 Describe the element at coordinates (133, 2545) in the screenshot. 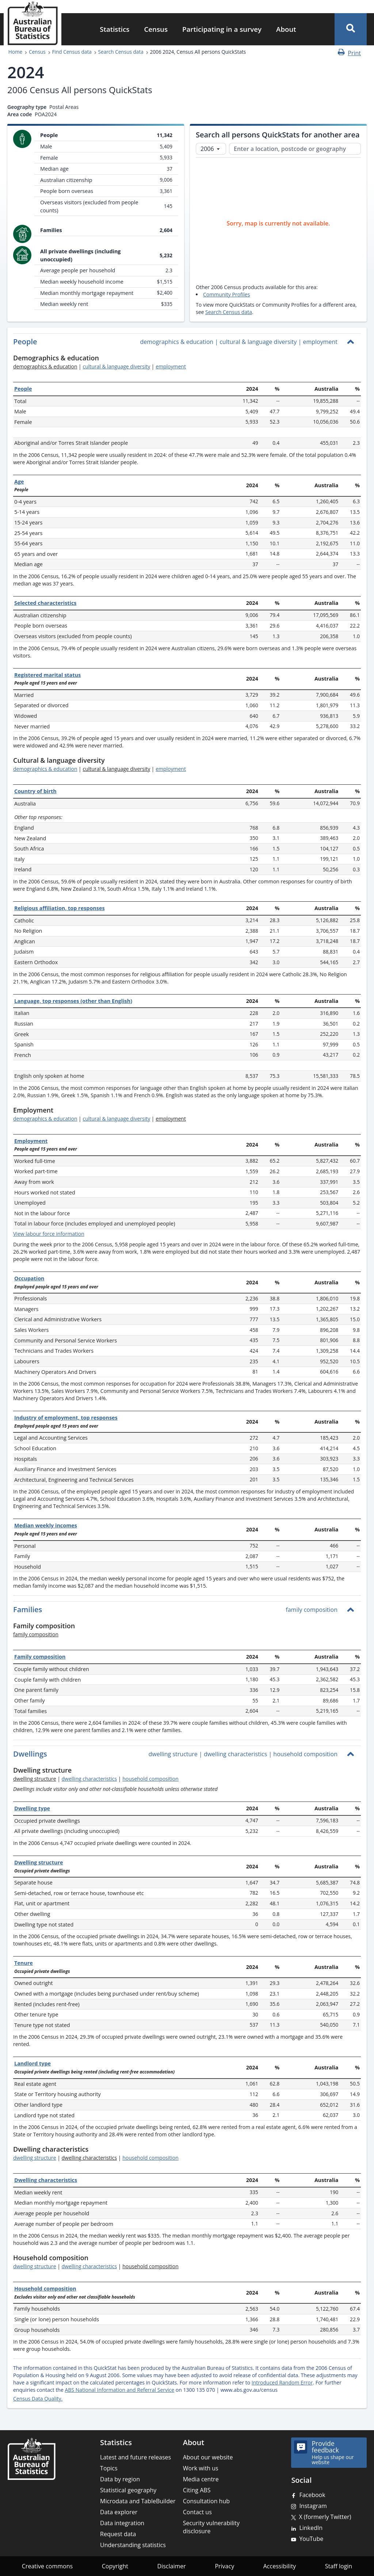

I see `Understanding statistics` at that location.